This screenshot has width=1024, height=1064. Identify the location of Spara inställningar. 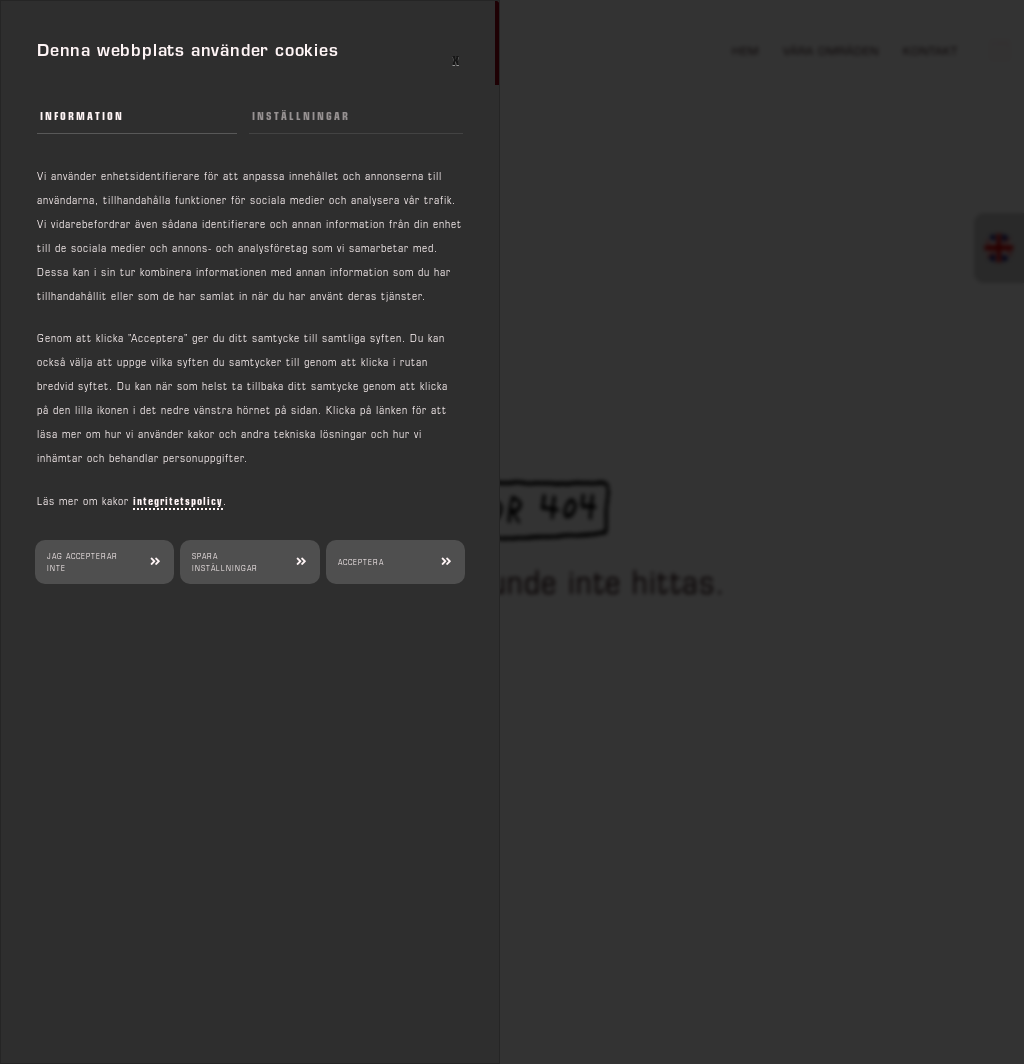
(225, 562).